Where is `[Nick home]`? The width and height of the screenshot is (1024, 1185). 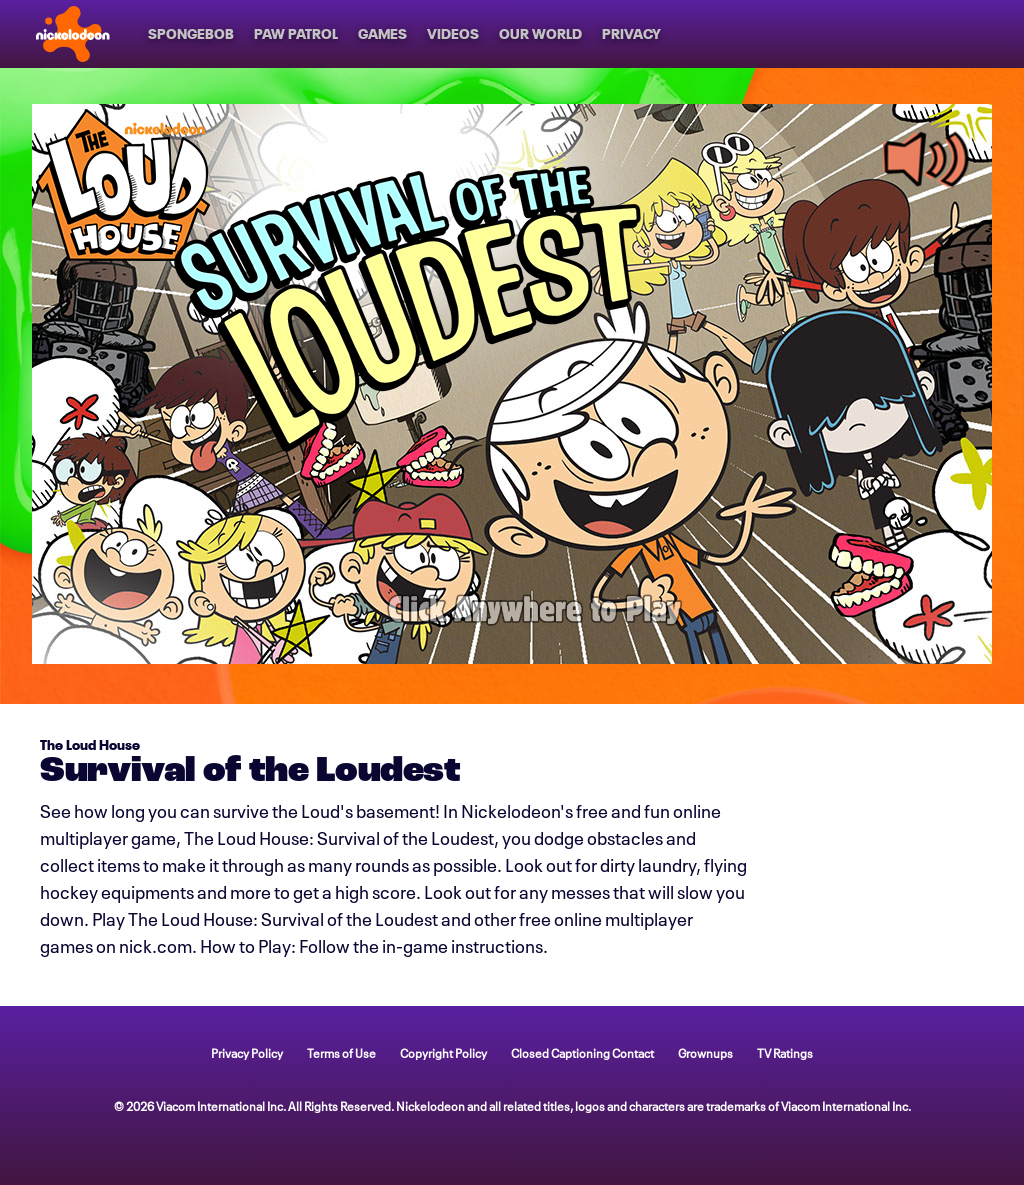
[Nick home] is located at coordinates (73, 34).